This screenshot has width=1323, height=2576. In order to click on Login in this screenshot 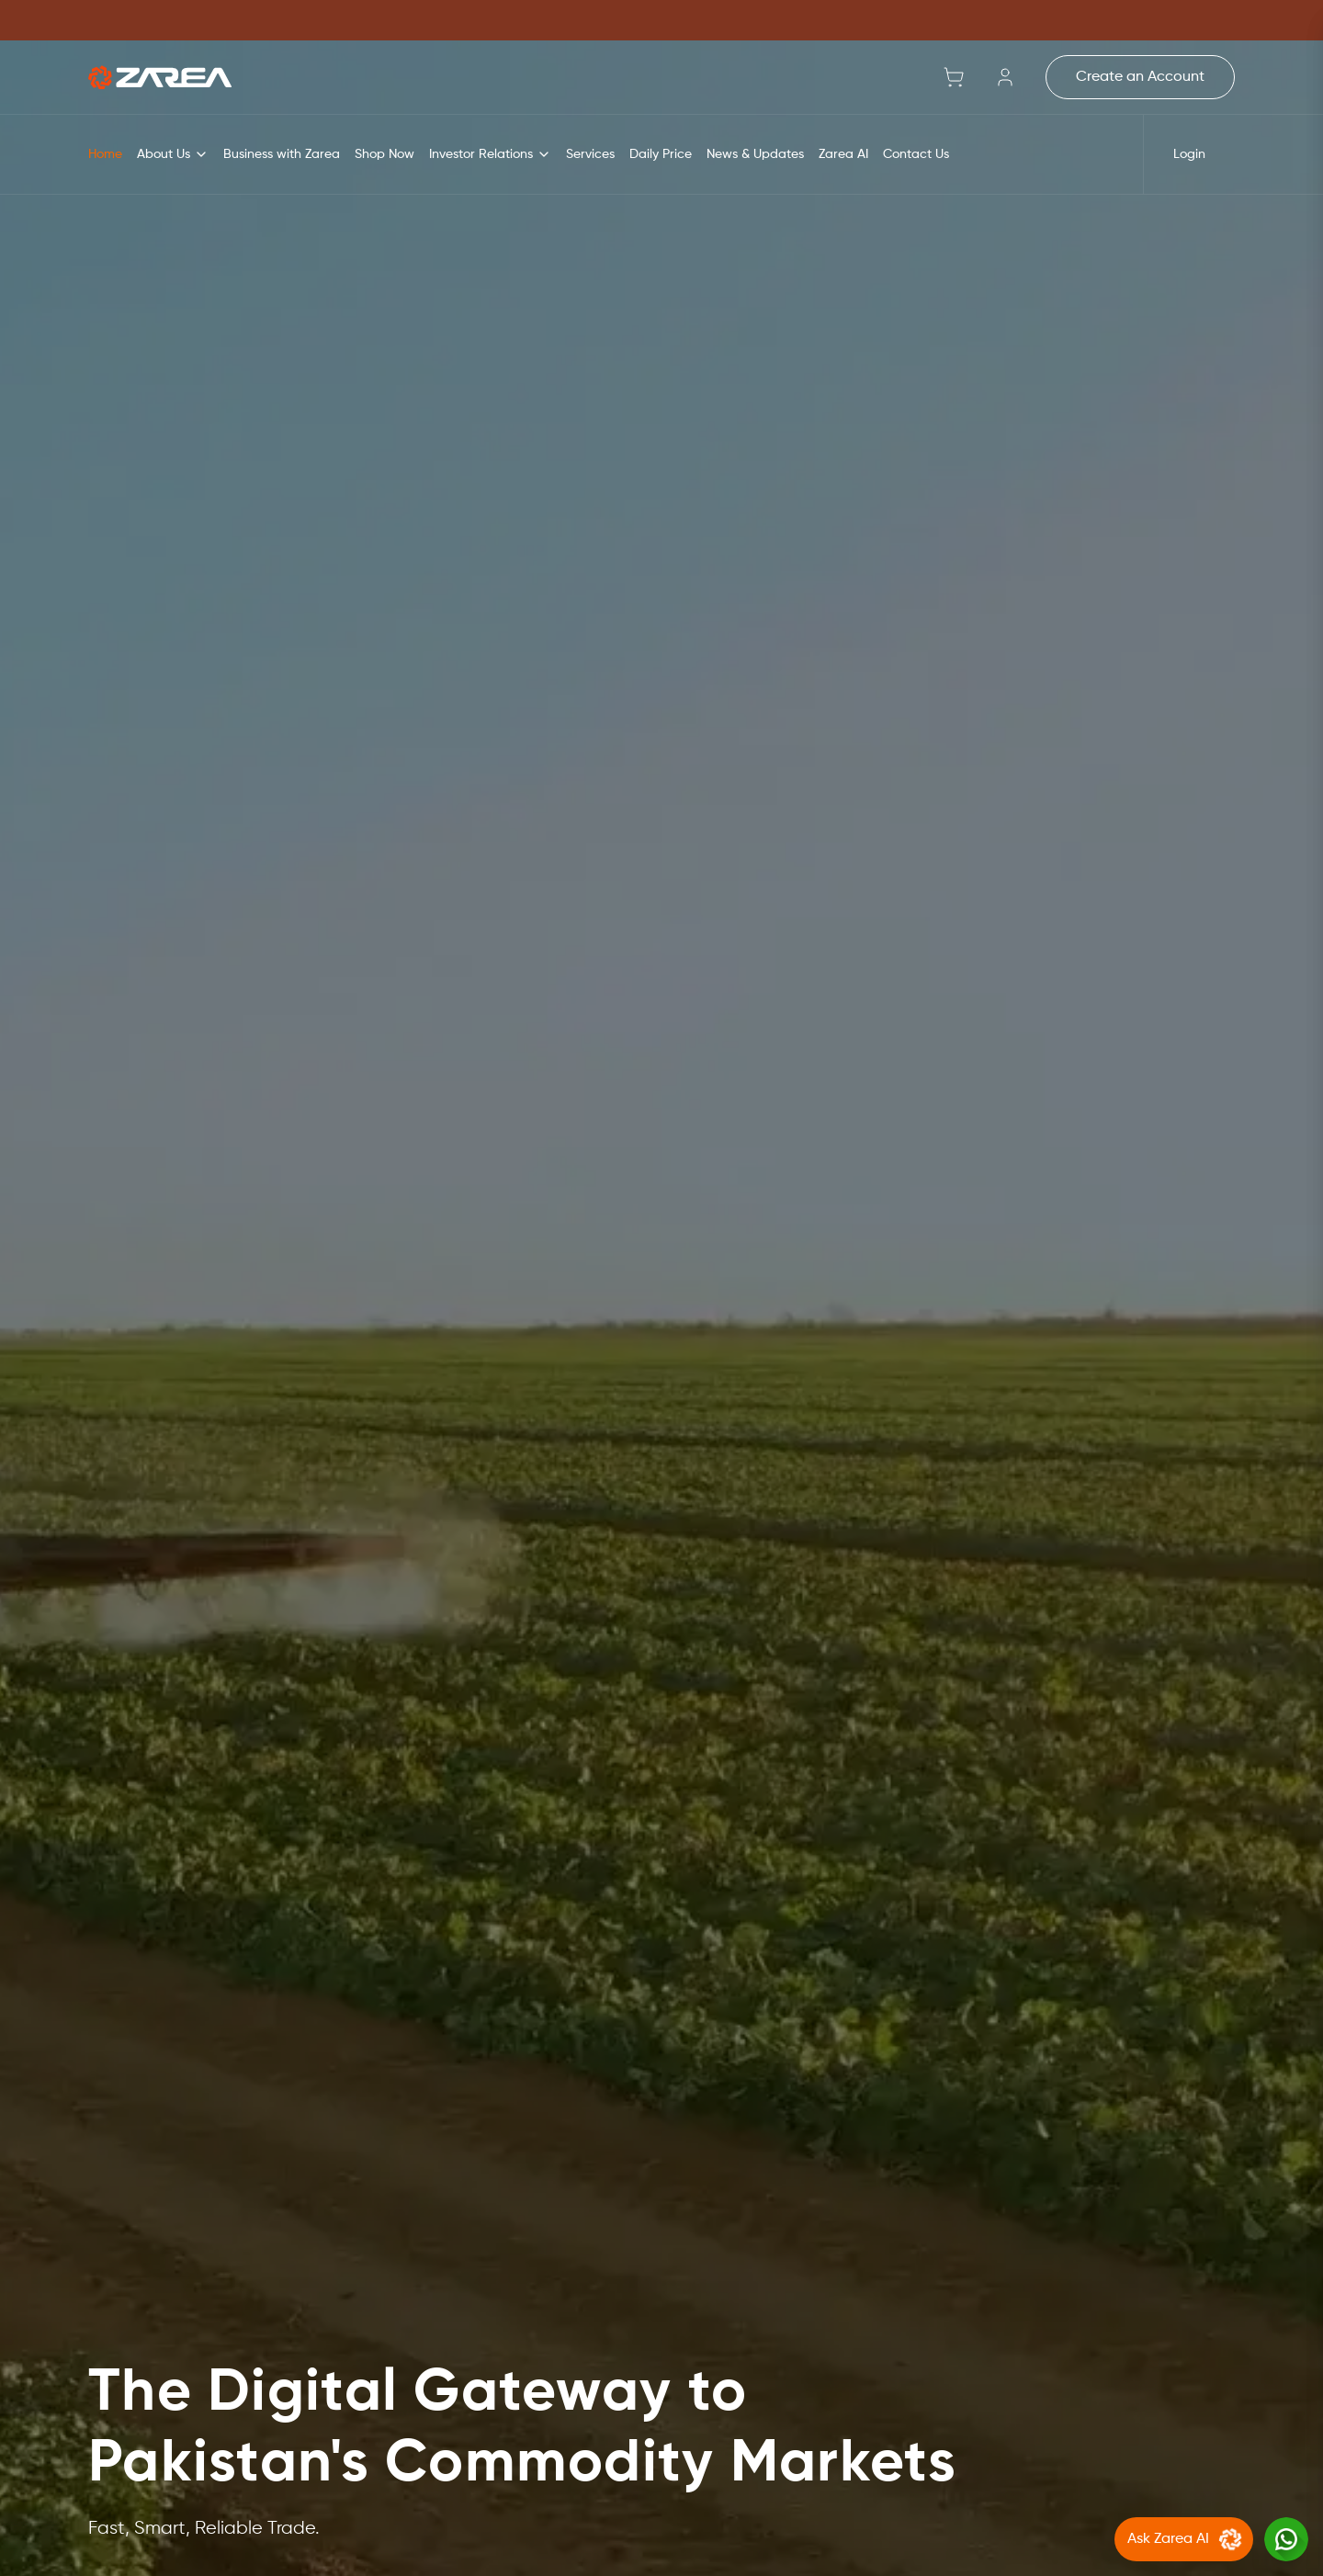, I will do `click(1189, 154)`.